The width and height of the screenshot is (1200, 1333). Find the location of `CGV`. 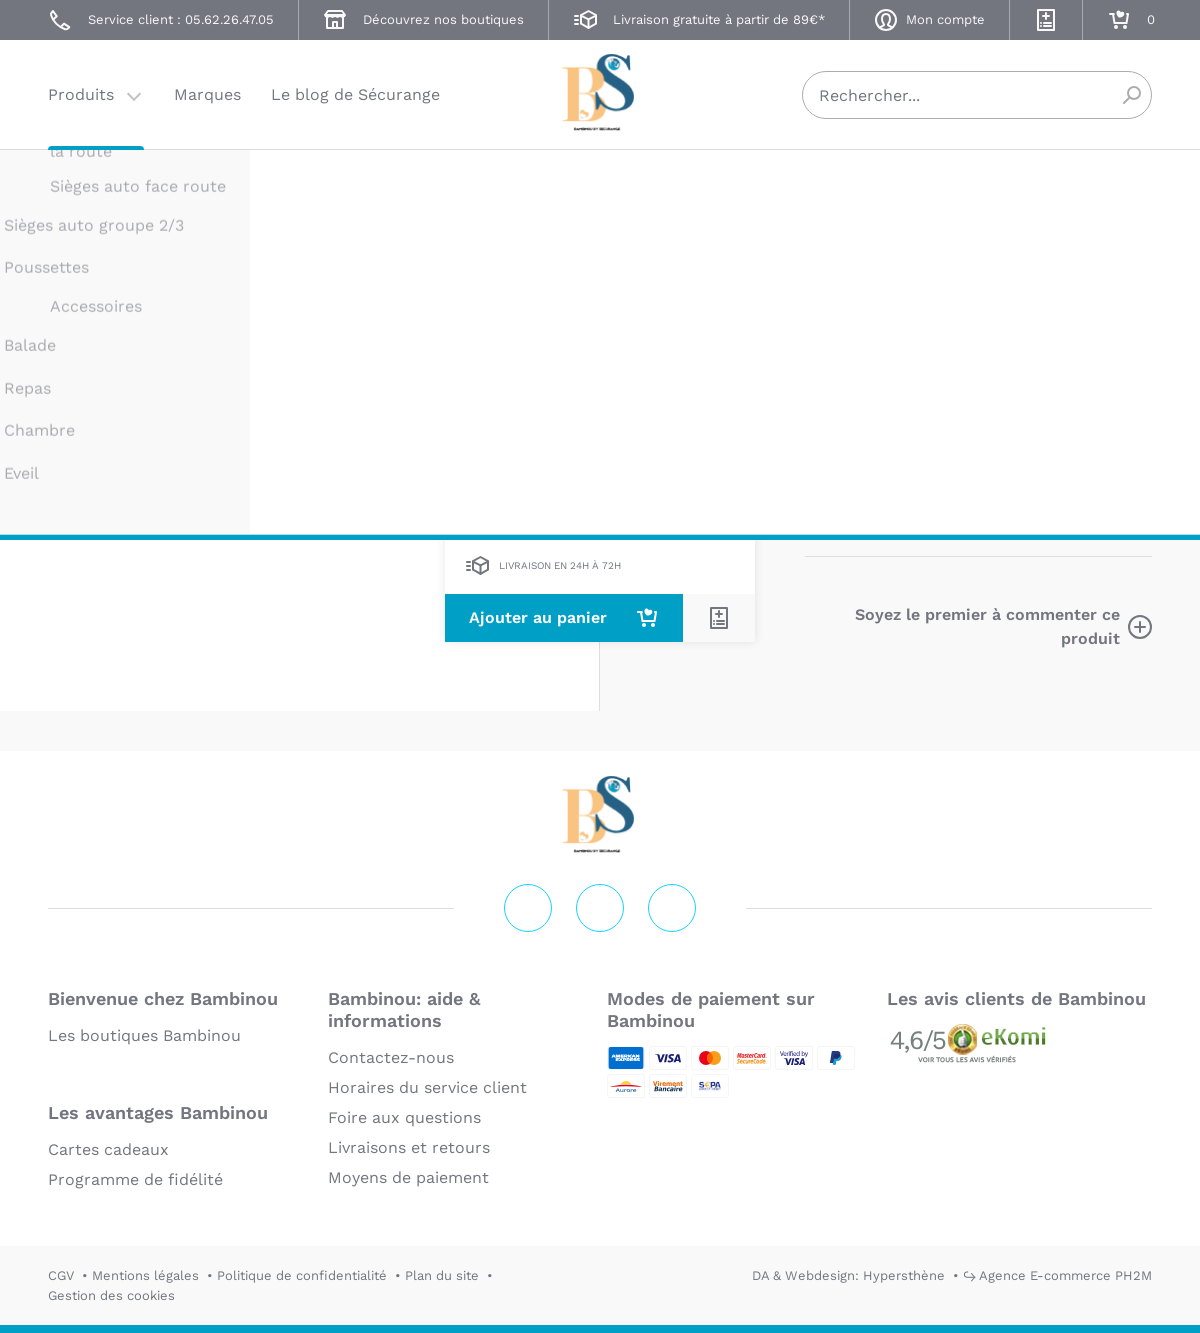

CGV is located at coordinates (61, 1275).